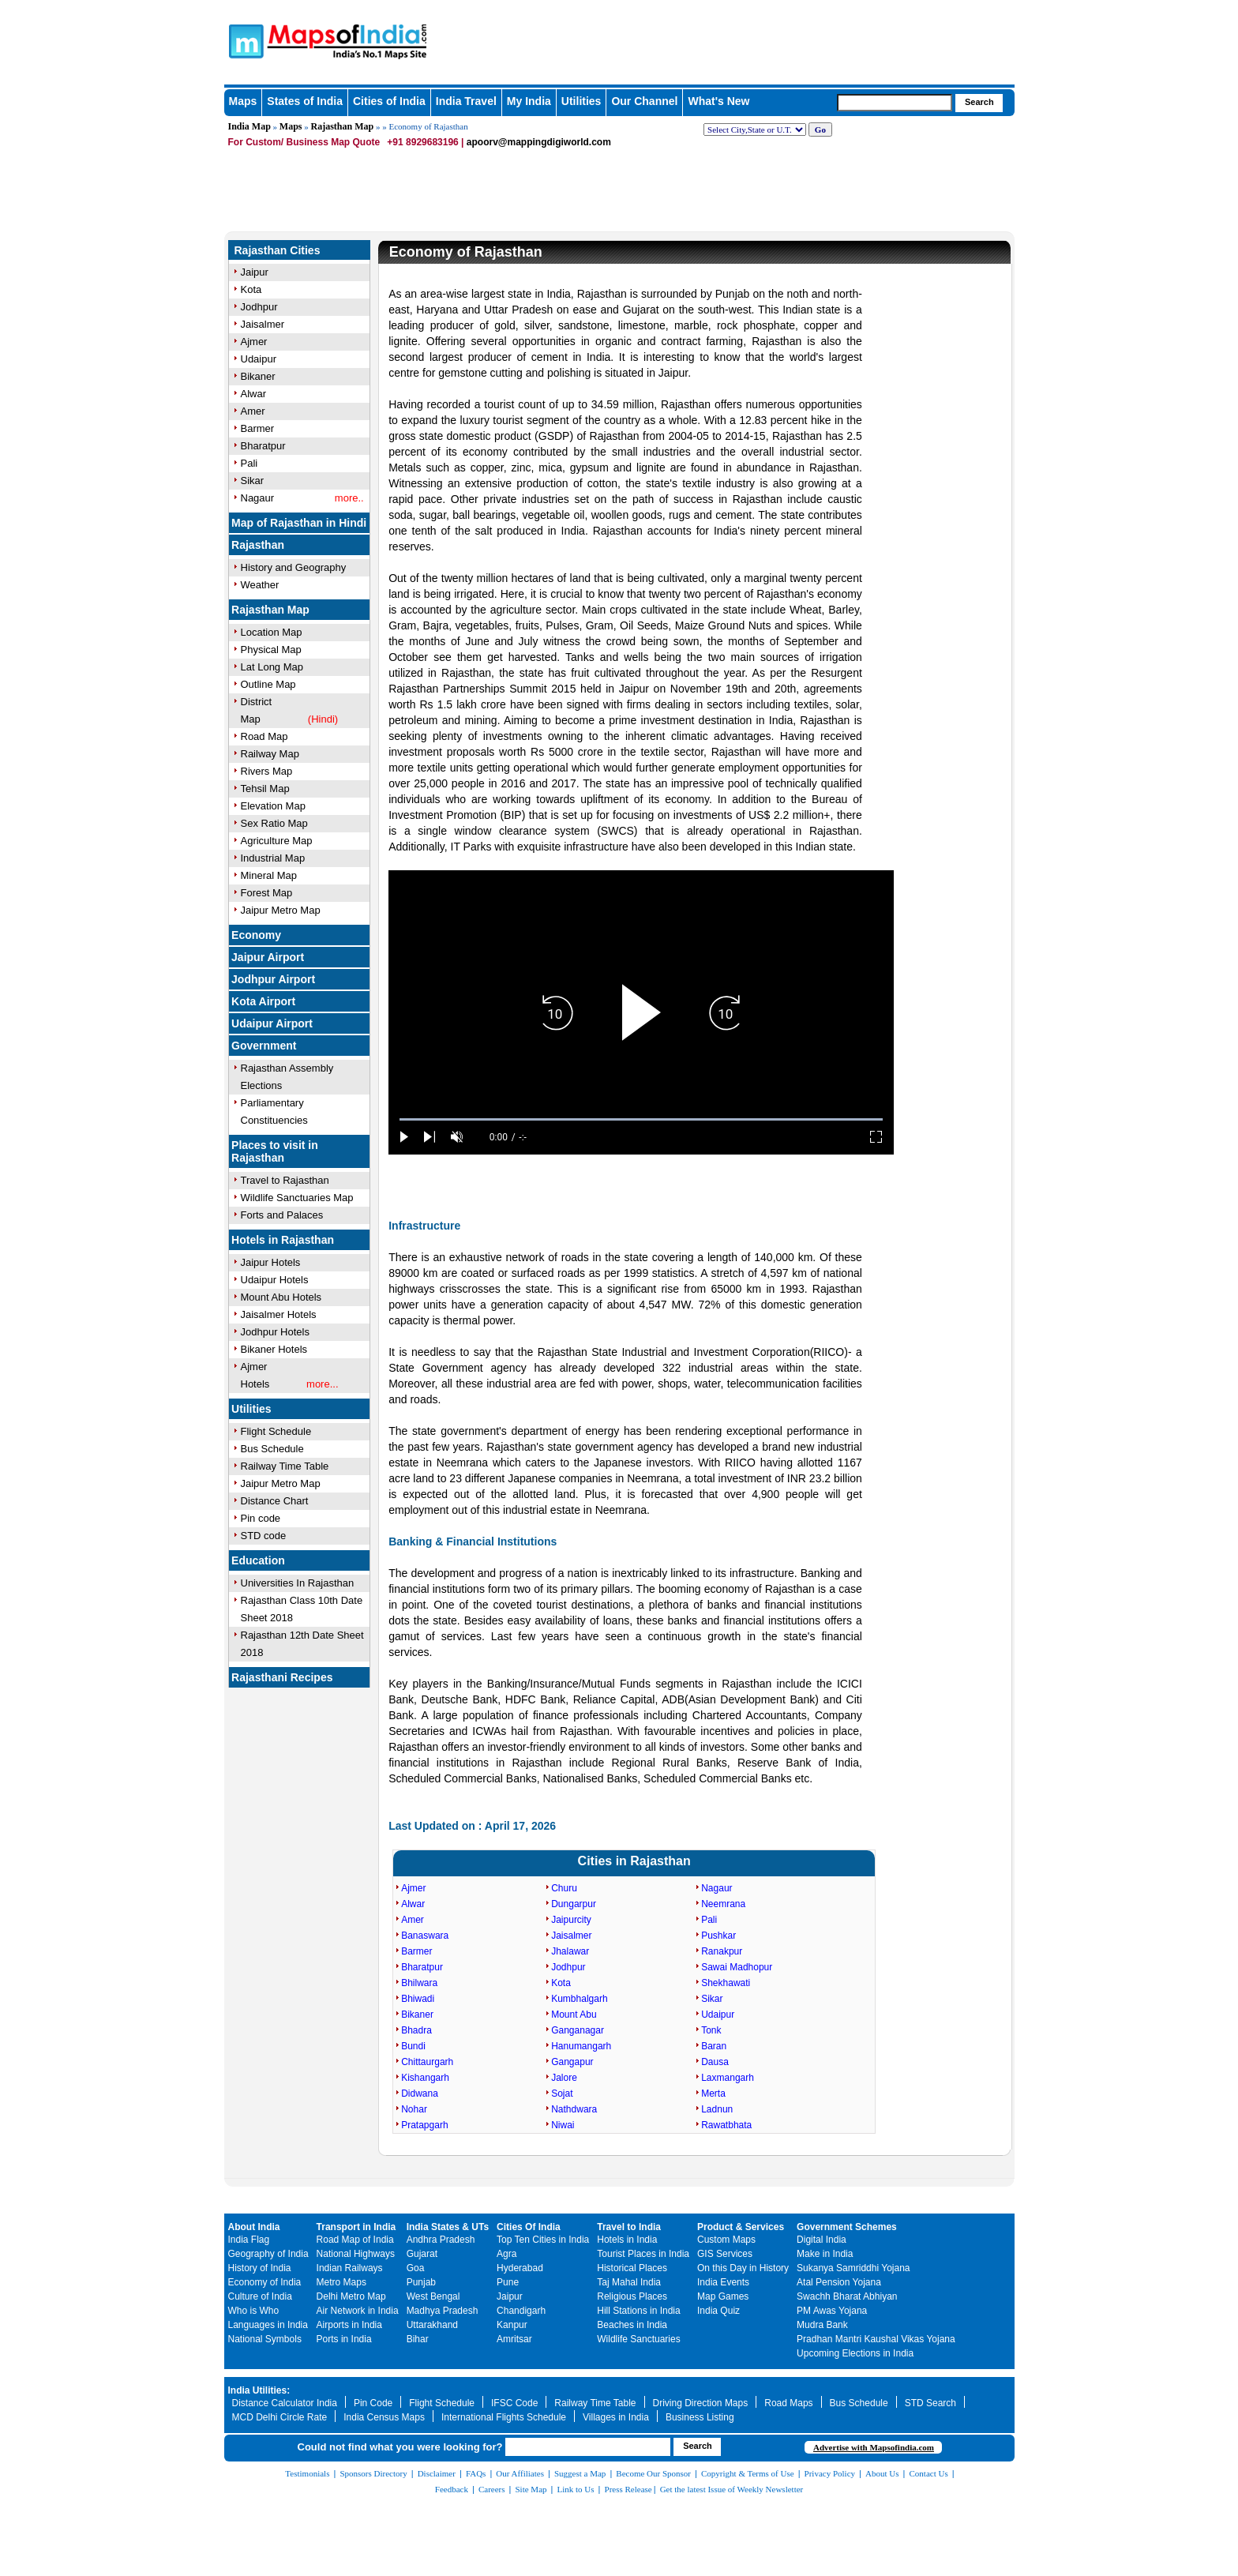 The image size is (1238, 2576). What do you see at coordinates (356, 2226) in the screenshot?
I see `Transport in India` at bounding box center [356, 2226].